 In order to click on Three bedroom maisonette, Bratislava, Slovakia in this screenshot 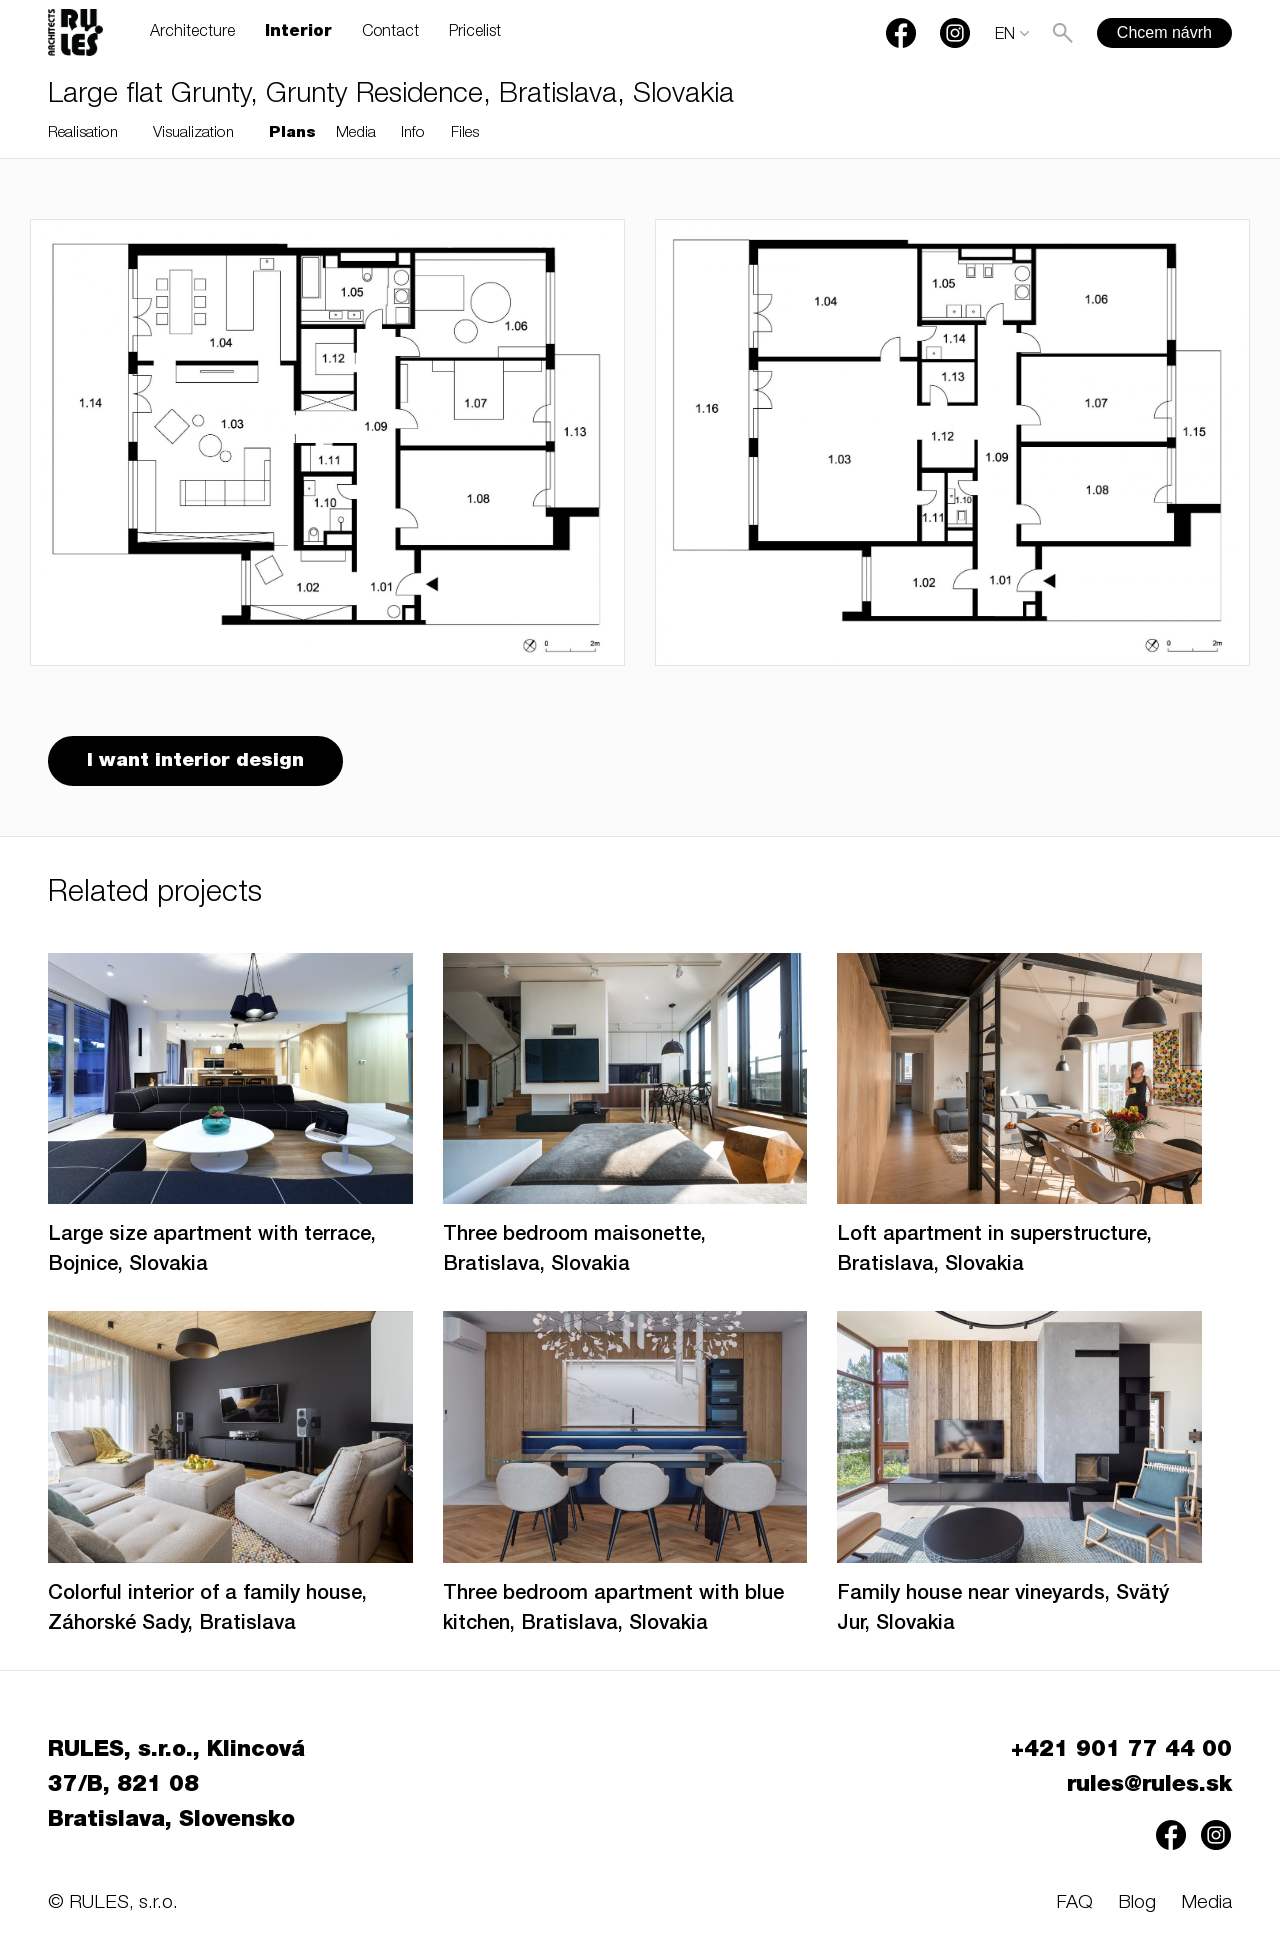, I will do `click(574, 1251)`.